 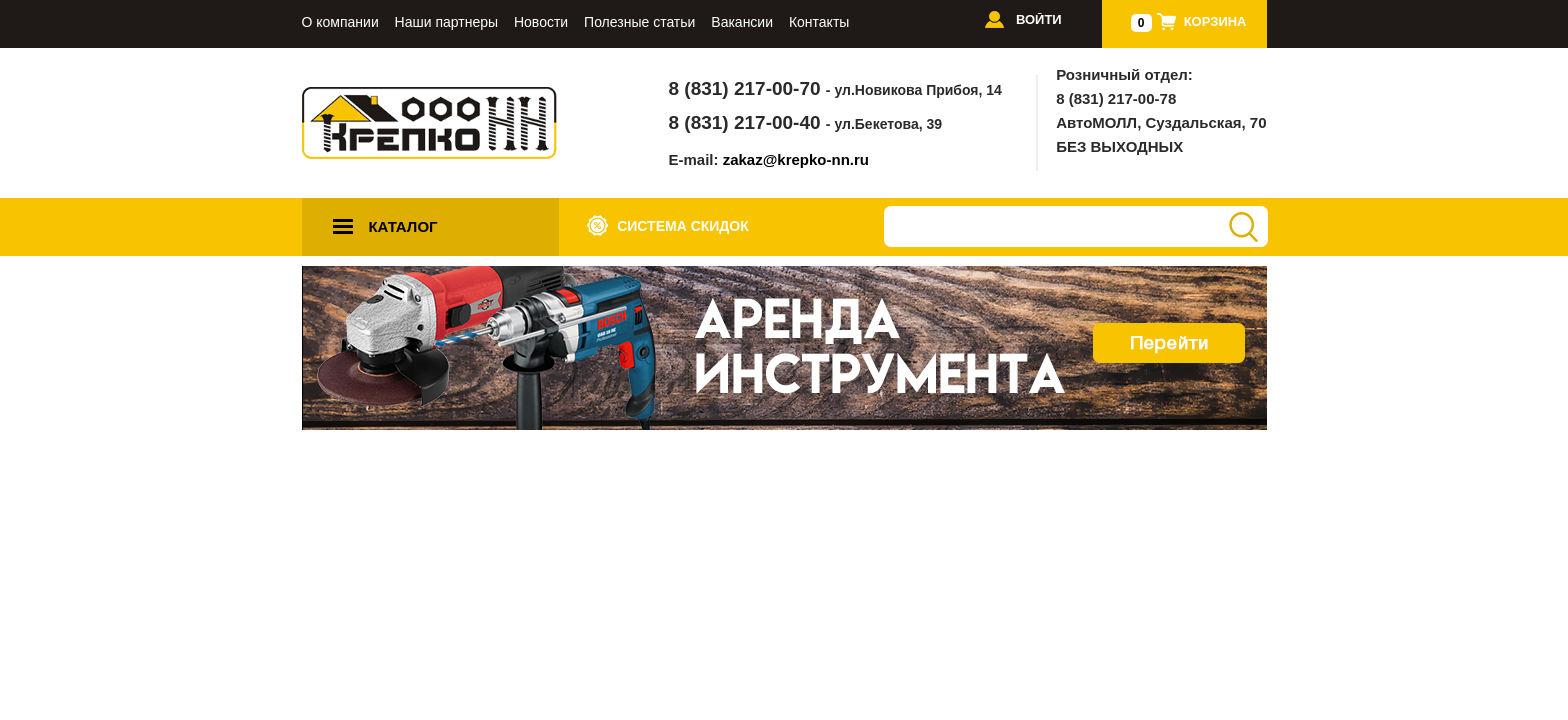 What do you see at coordinates (639, 22) in the screenshot?
I see `Полезные статьи` at bounding box center [639, 22].